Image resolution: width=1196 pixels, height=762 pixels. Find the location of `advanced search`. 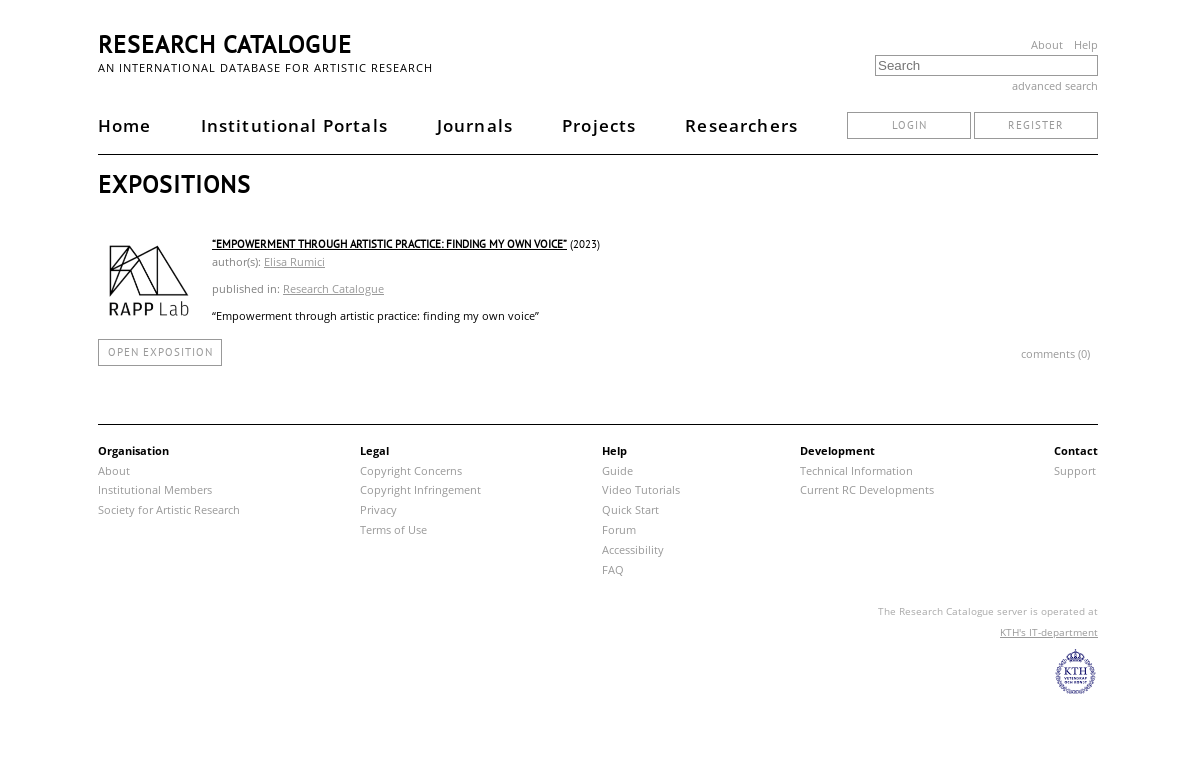

advanced search is located at coordinates (1055, 85).